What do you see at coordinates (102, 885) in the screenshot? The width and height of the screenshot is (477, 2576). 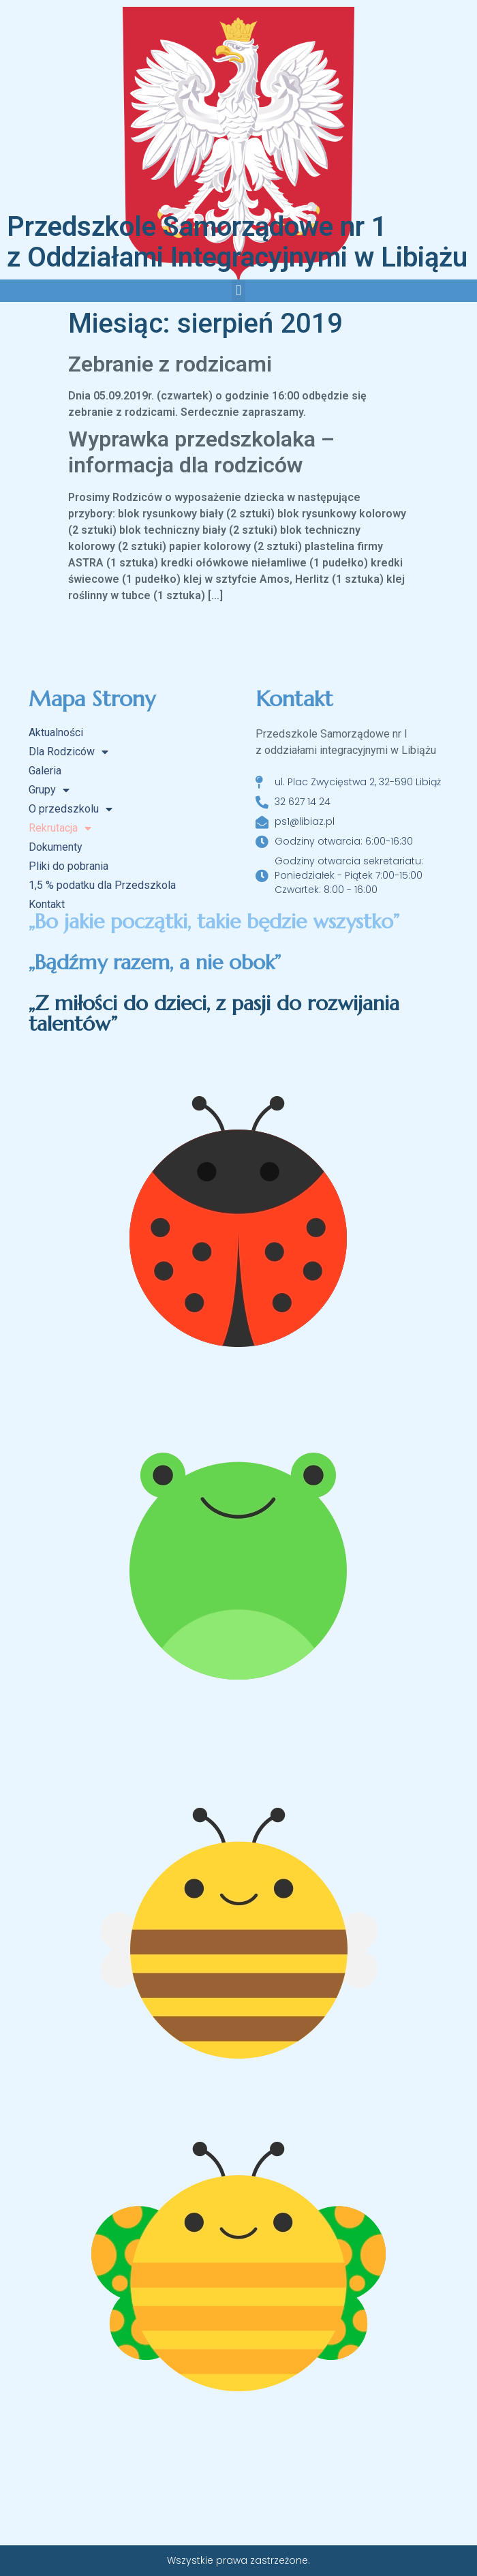 I see `1,5 % podatku dla Przedszkola` at bounding box center [102, 885].